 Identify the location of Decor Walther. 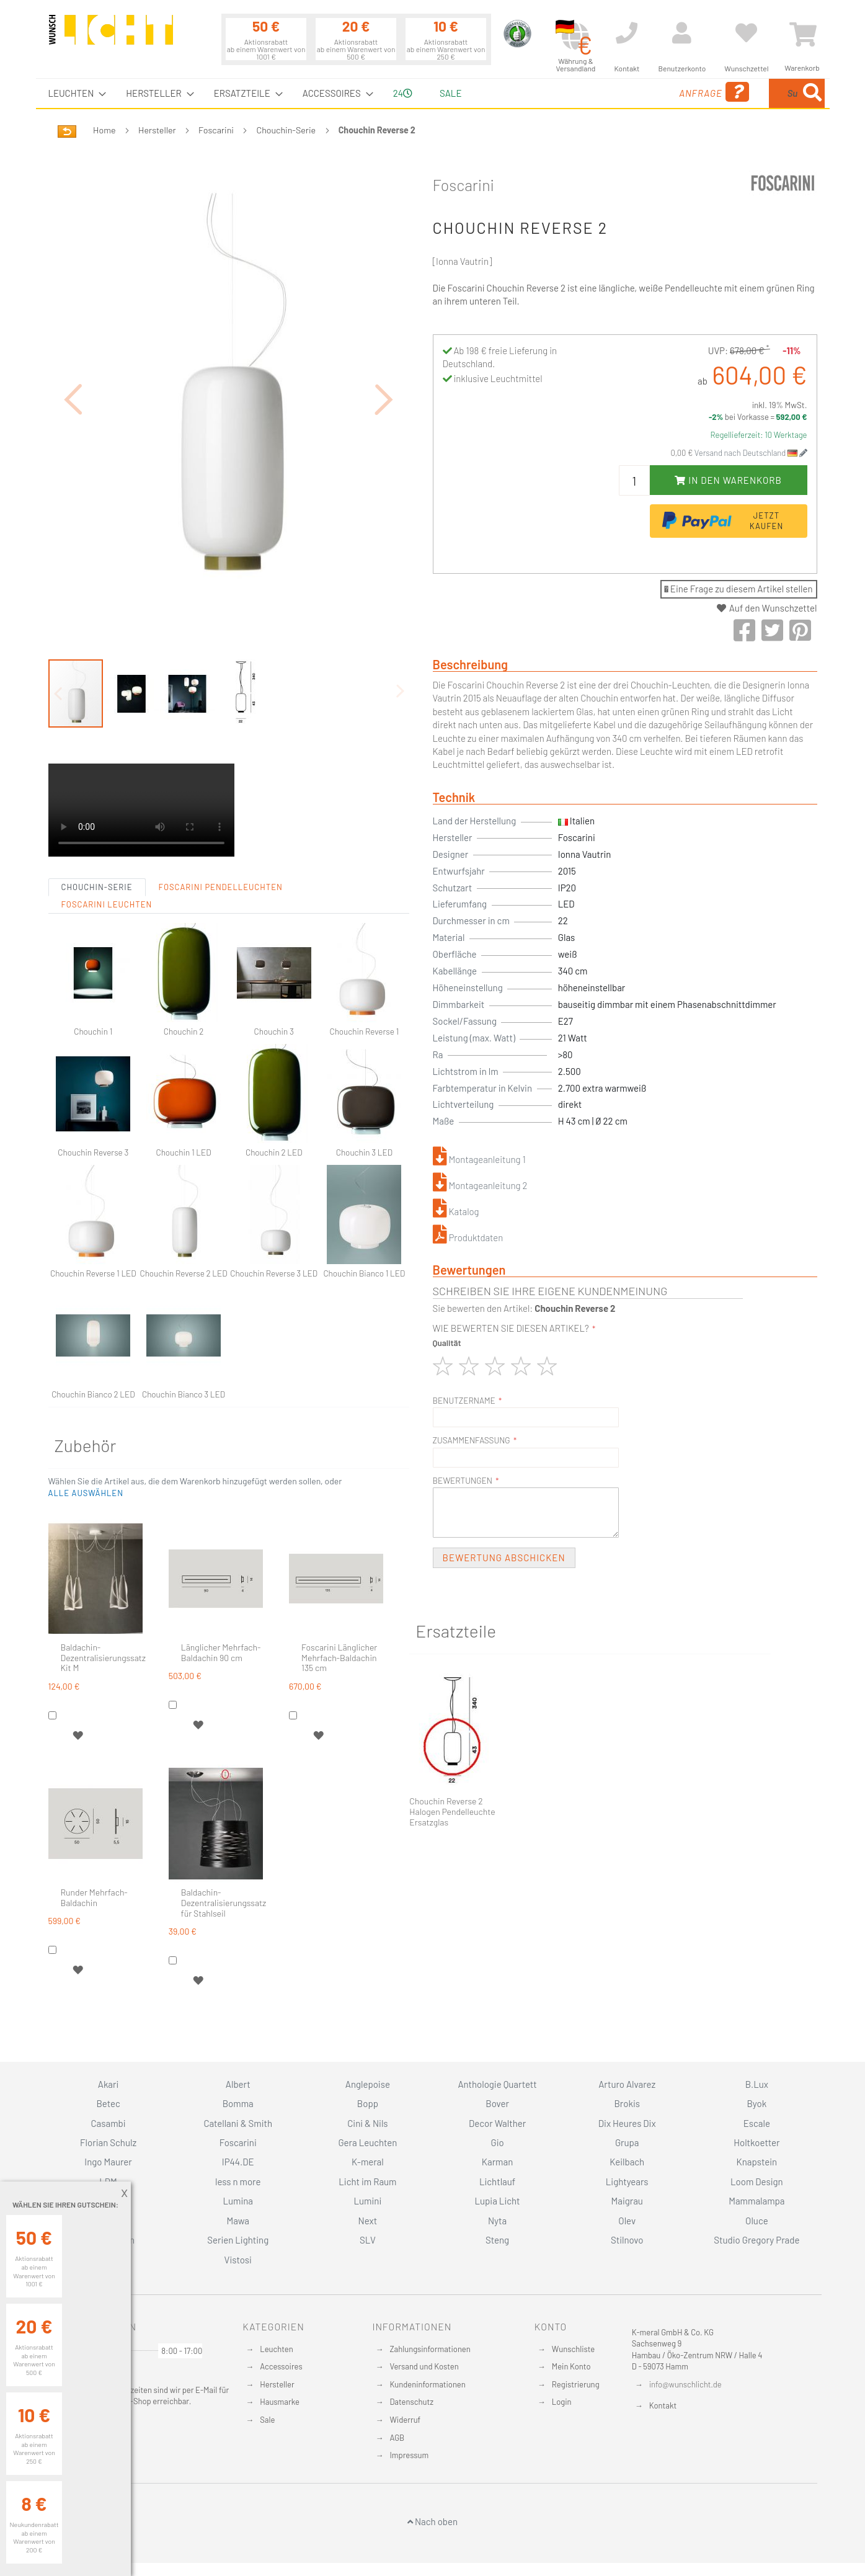
(497, 2122).